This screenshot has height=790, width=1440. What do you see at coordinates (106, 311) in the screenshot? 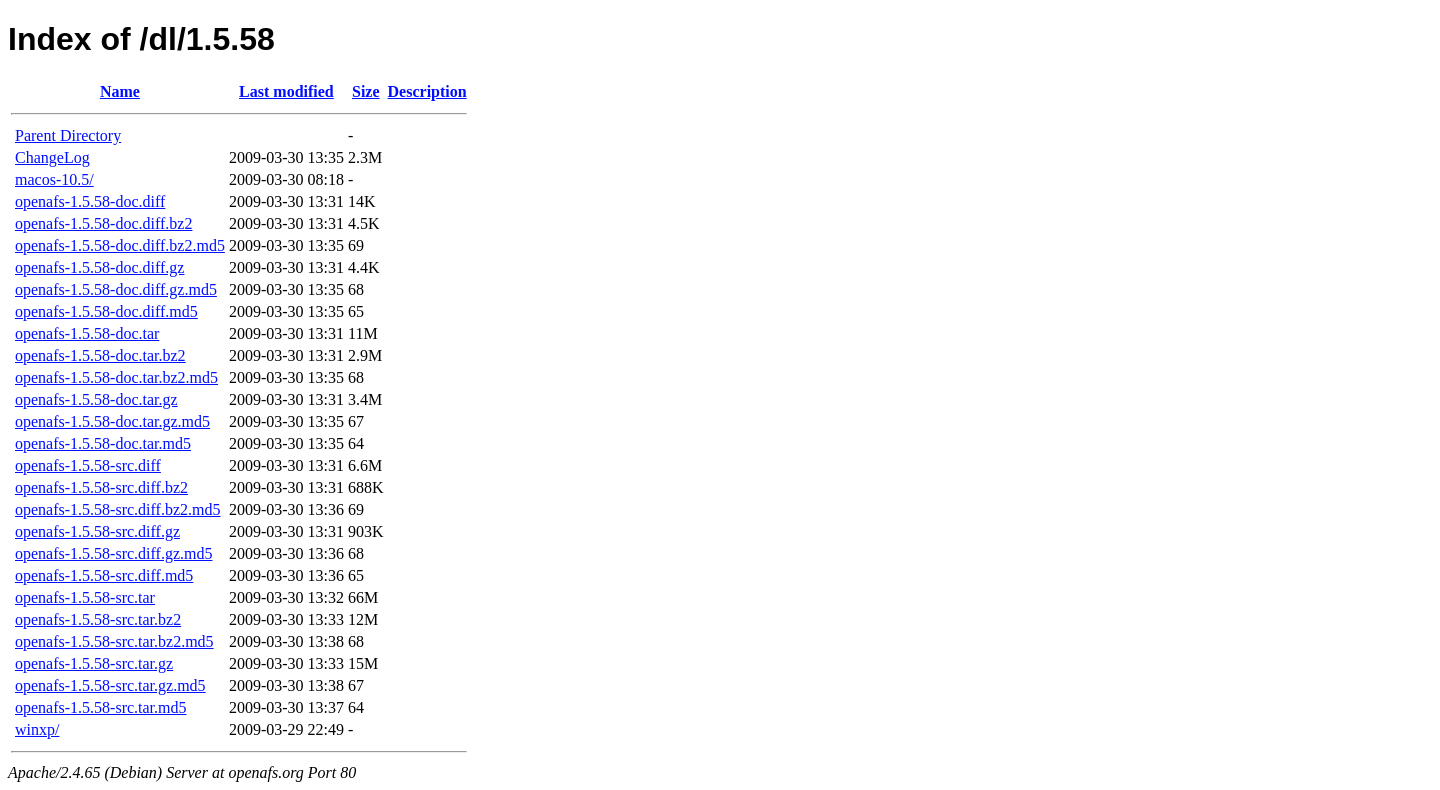
I see `openafs-1.5.58-doc.diff.md5` at bounding box center [106, 311].